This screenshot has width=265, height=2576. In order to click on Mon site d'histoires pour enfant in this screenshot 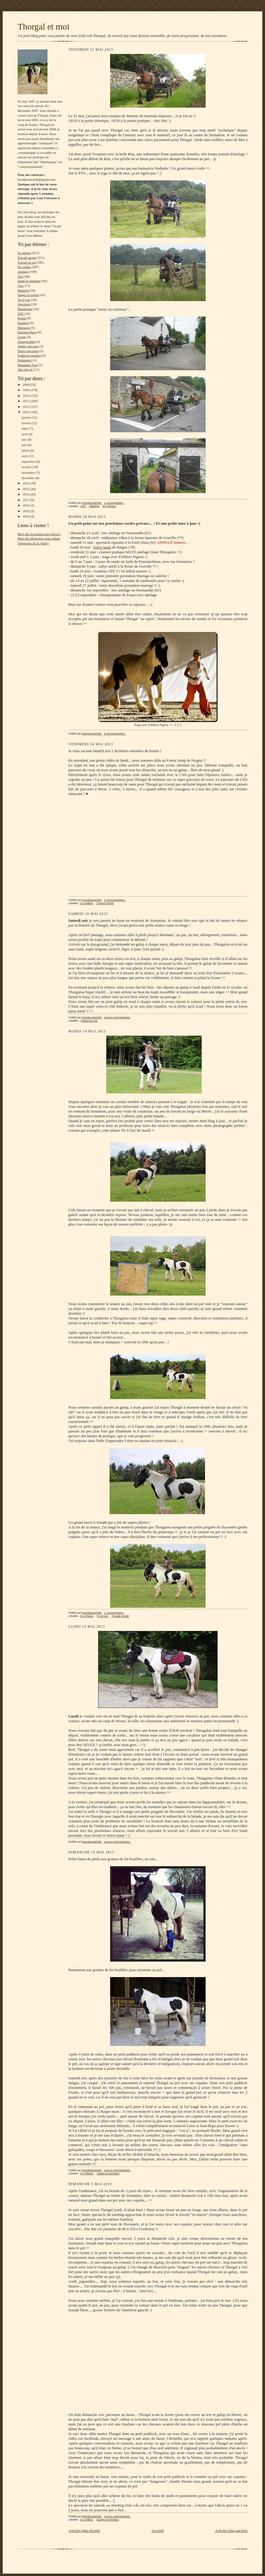, I will do `click(39, 538)`.